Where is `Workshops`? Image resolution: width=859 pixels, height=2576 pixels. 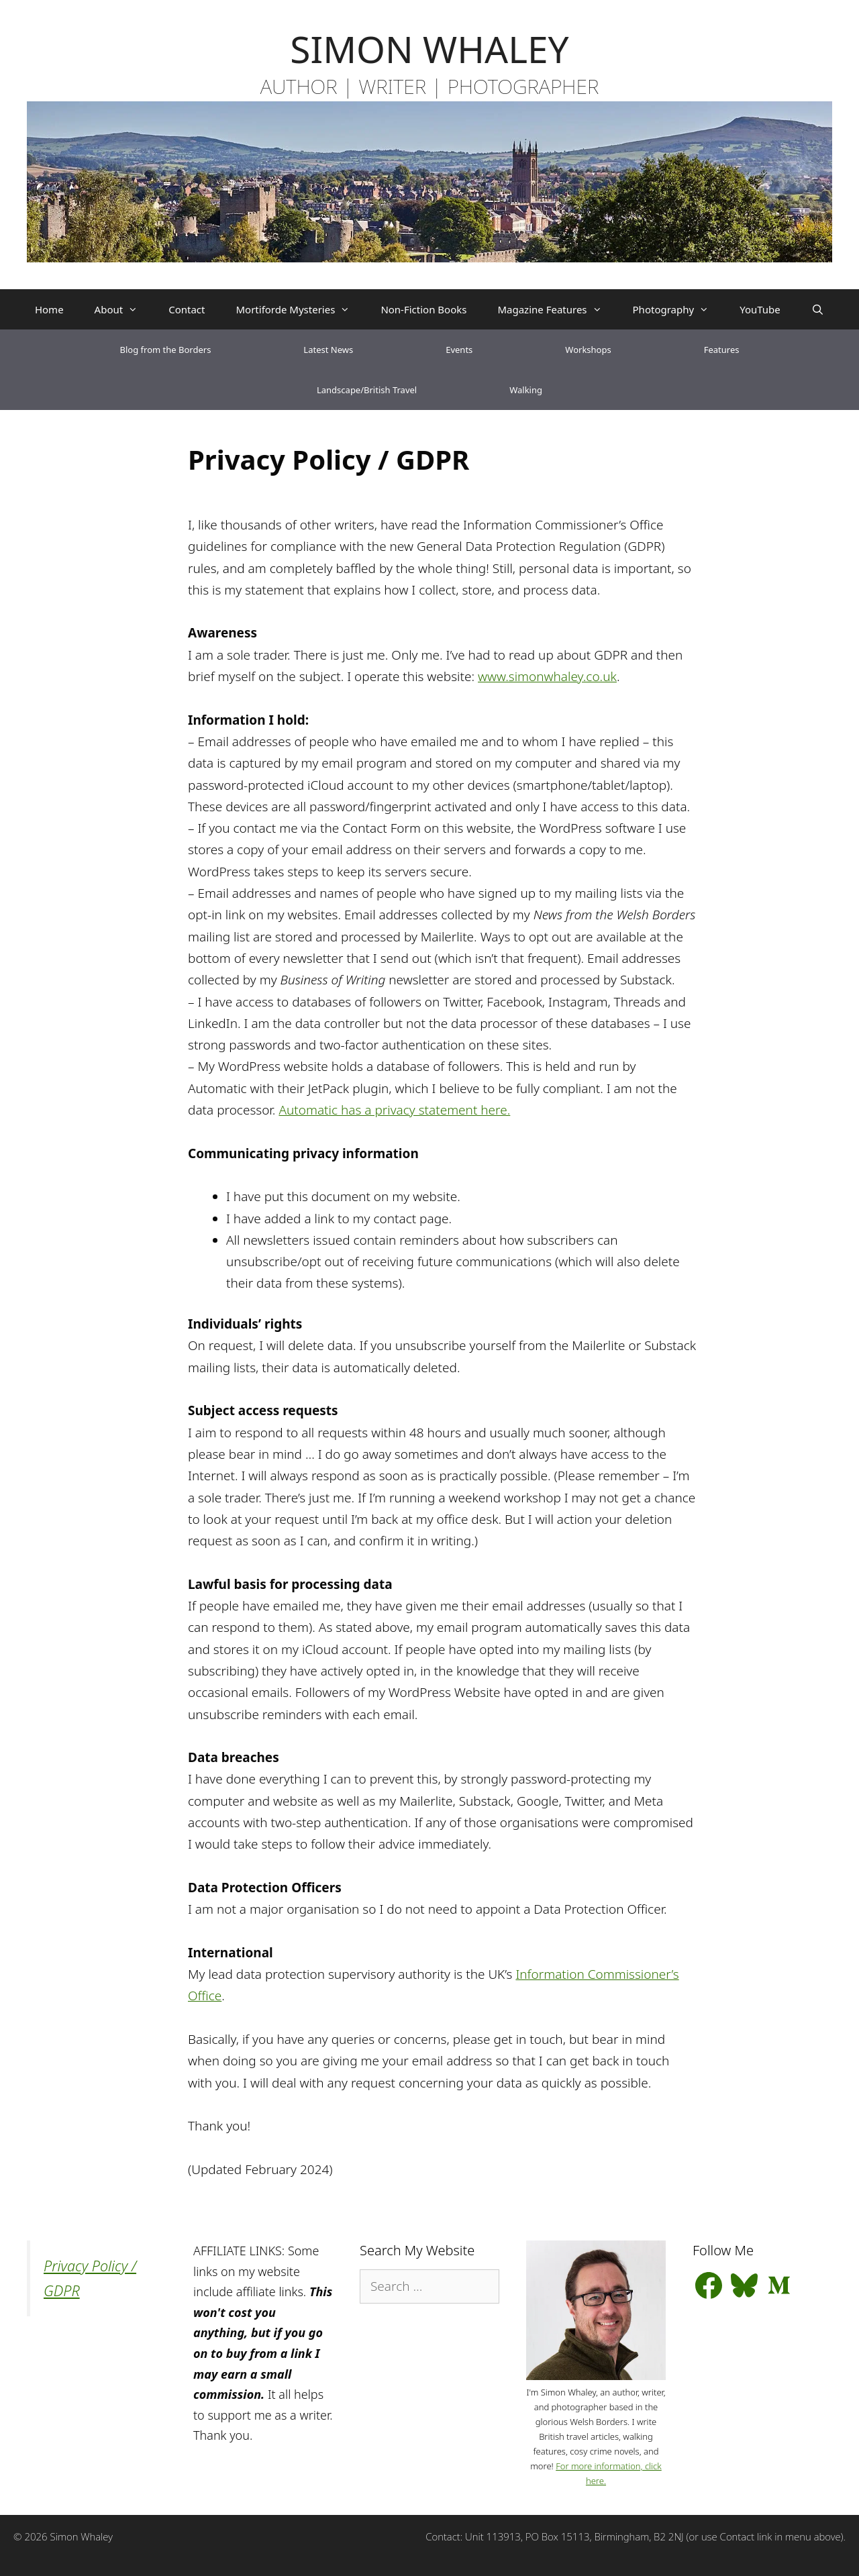
Workshops is located at coordinates (588, 350).